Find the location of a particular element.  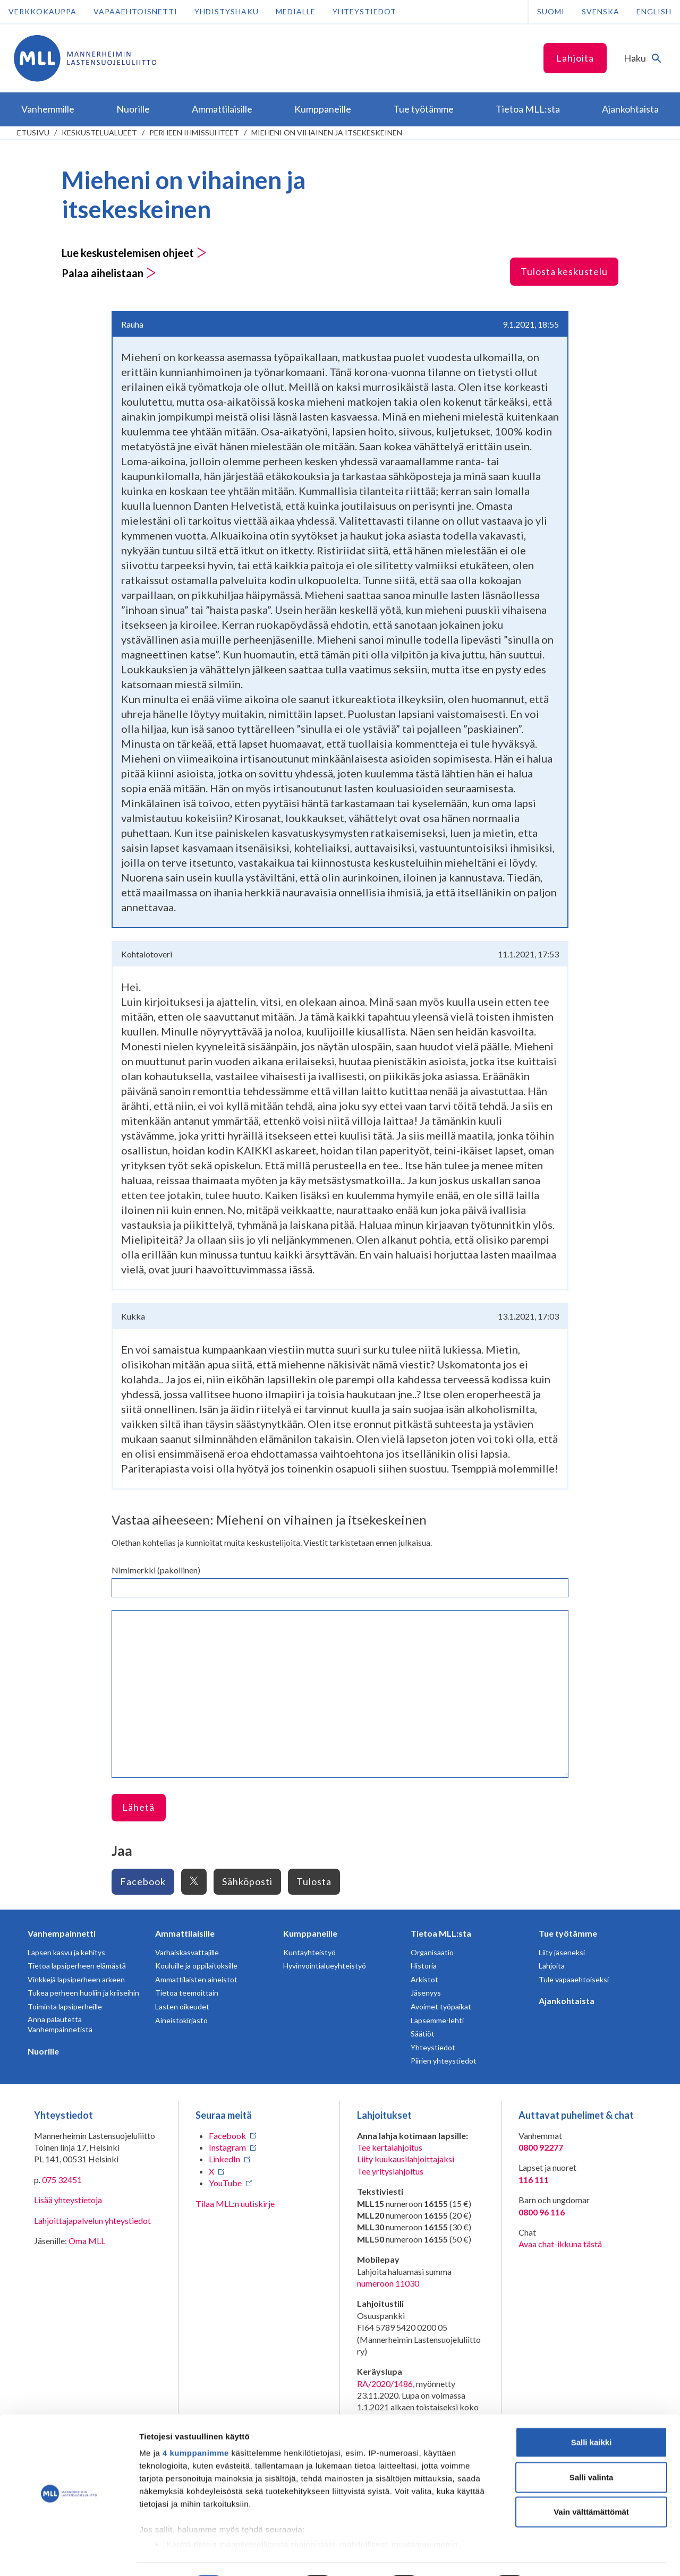

Tulosta keskustelu is located at coordinates (564, 271).